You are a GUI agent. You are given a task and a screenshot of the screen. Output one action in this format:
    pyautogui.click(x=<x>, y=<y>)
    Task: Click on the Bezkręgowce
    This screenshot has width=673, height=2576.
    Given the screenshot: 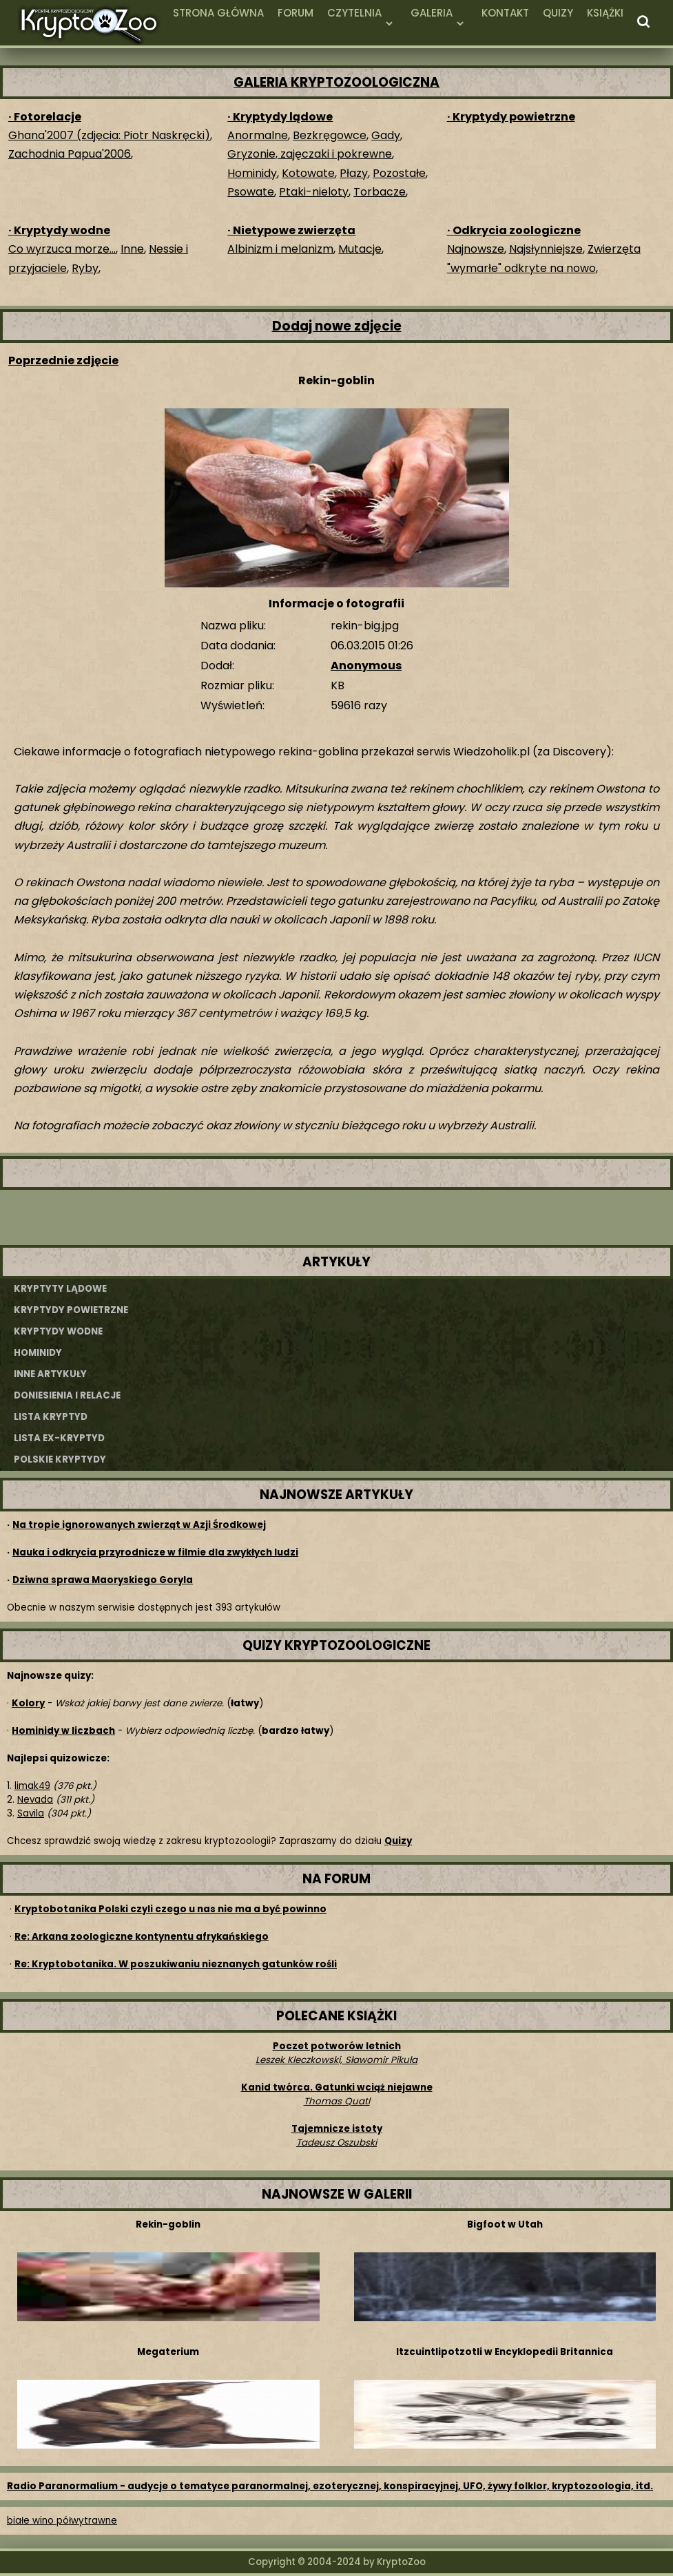 What is the action you would take?
    pyautogui.click(x=329, y=135)
    